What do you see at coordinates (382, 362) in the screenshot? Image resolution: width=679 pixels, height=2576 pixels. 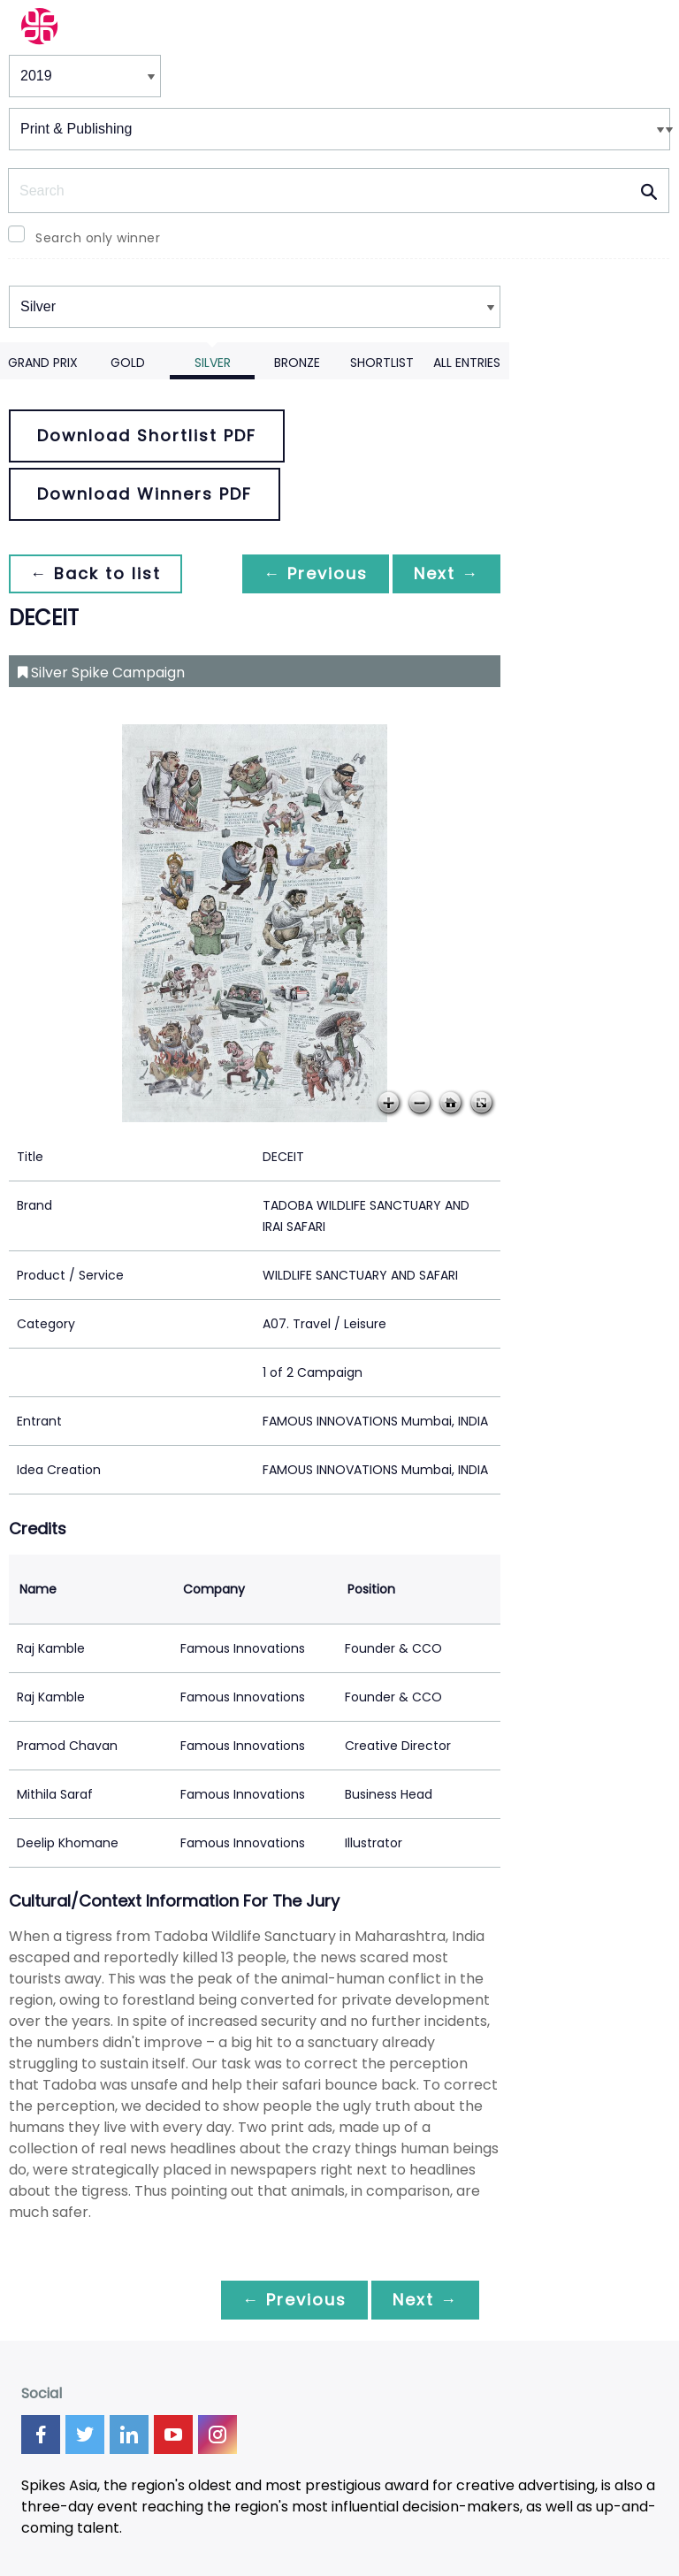 I see `Shortlist` at bounding box center [382, 362].